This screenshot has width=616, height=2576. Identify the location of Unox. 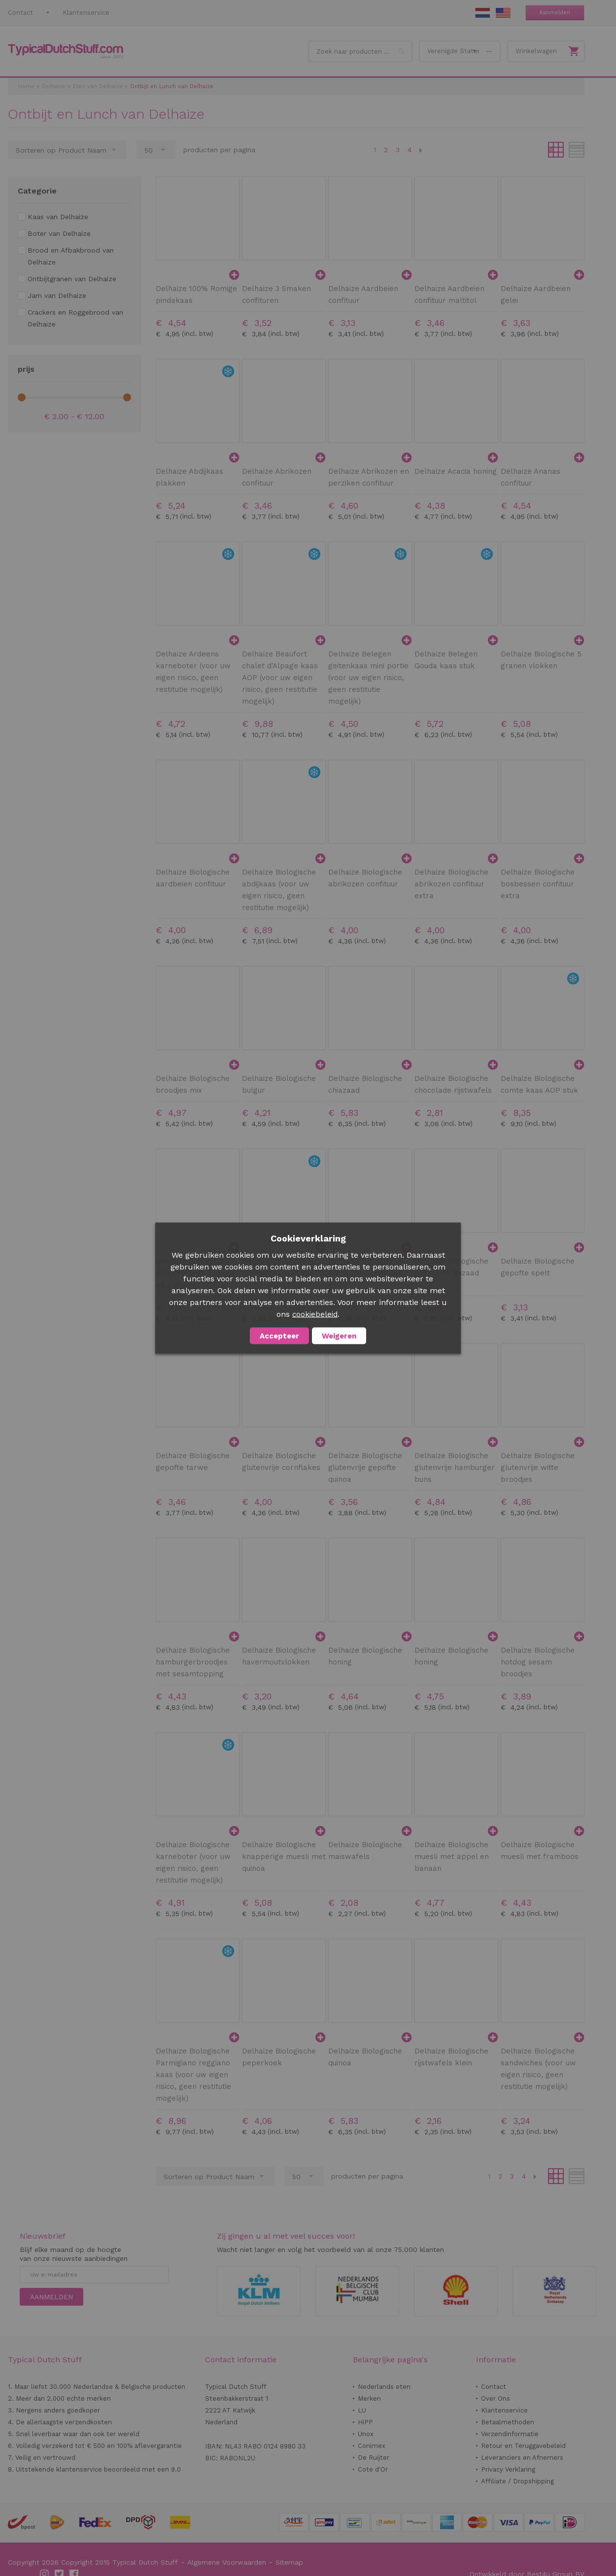
(366, 2434).